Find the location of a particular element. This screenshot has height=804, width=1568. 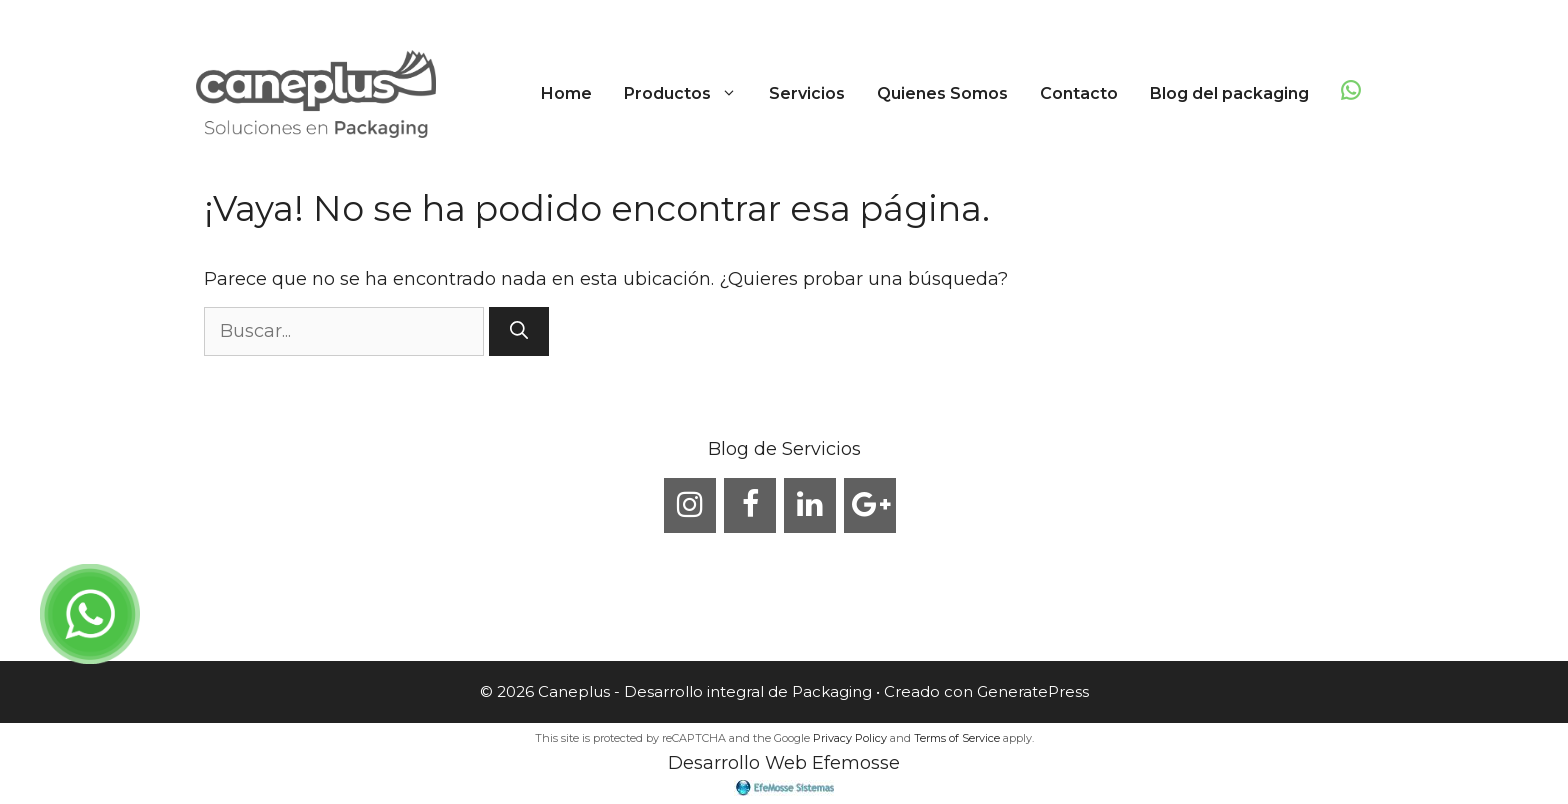

Privacy Policy is located at coordinates (850, 738).